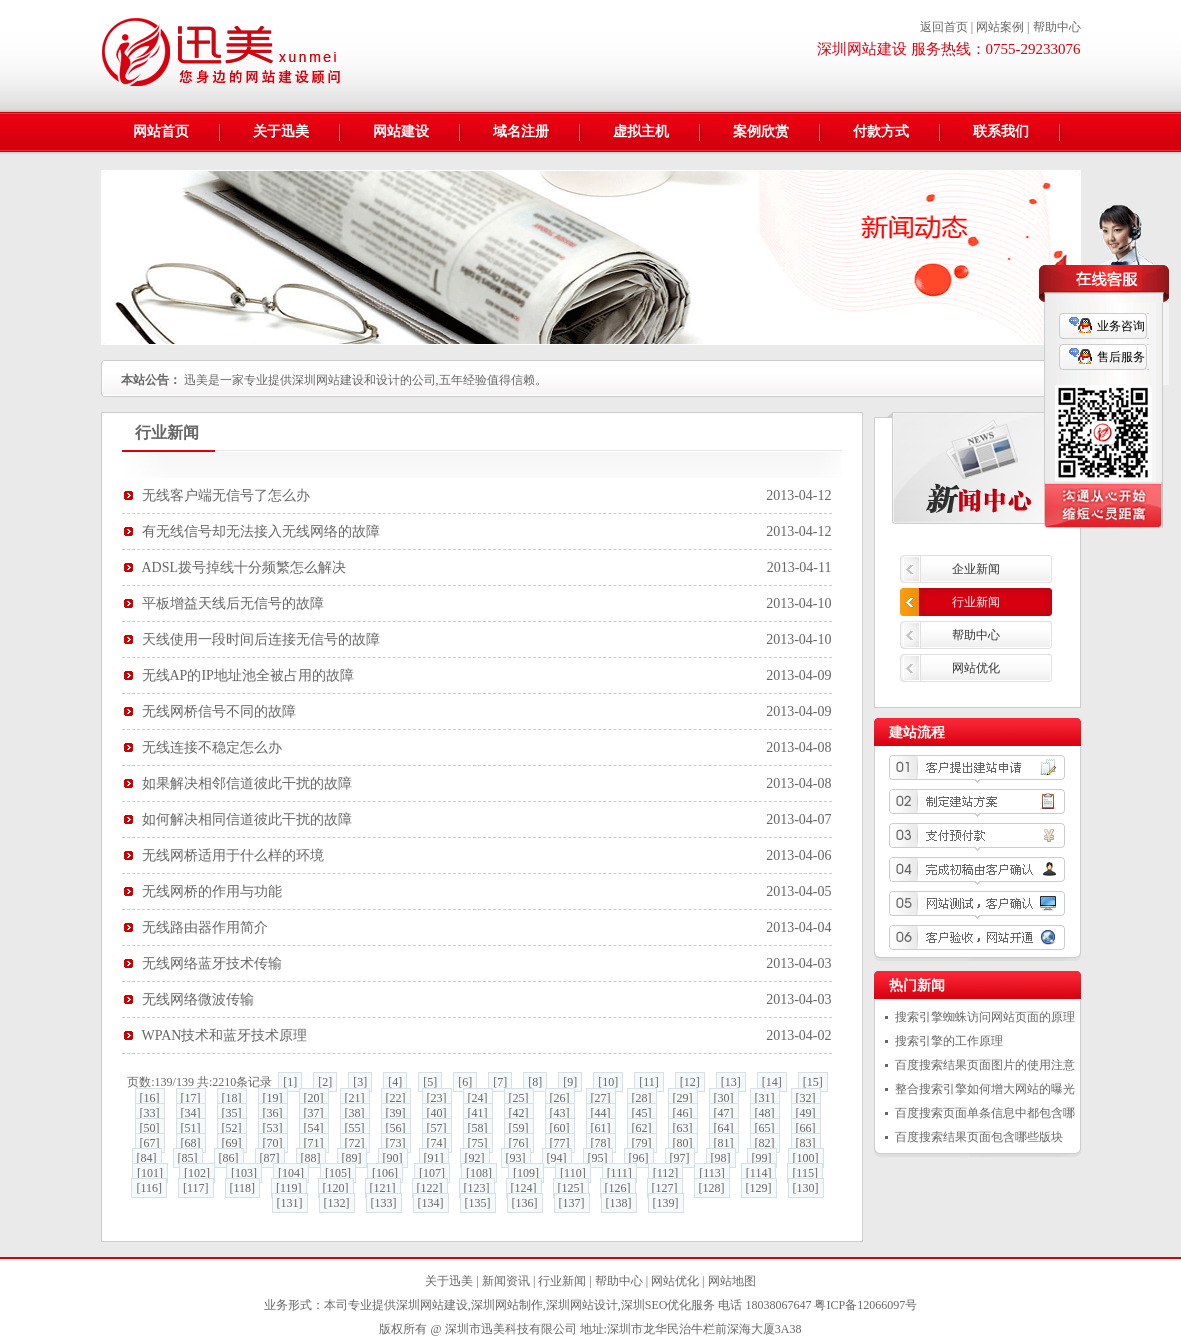  I want to click on [125], so click(571, 1188).